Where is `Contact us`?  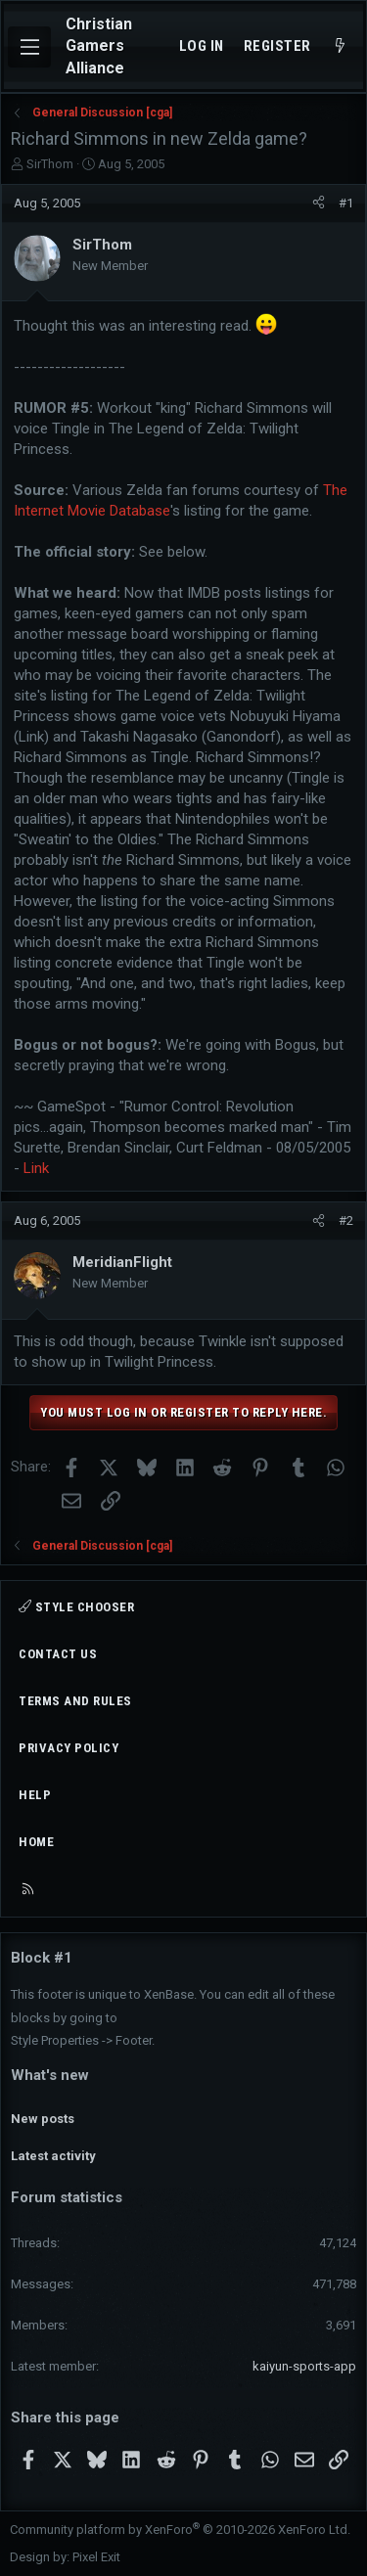
Contact us is located at coordinates (58, 1654).